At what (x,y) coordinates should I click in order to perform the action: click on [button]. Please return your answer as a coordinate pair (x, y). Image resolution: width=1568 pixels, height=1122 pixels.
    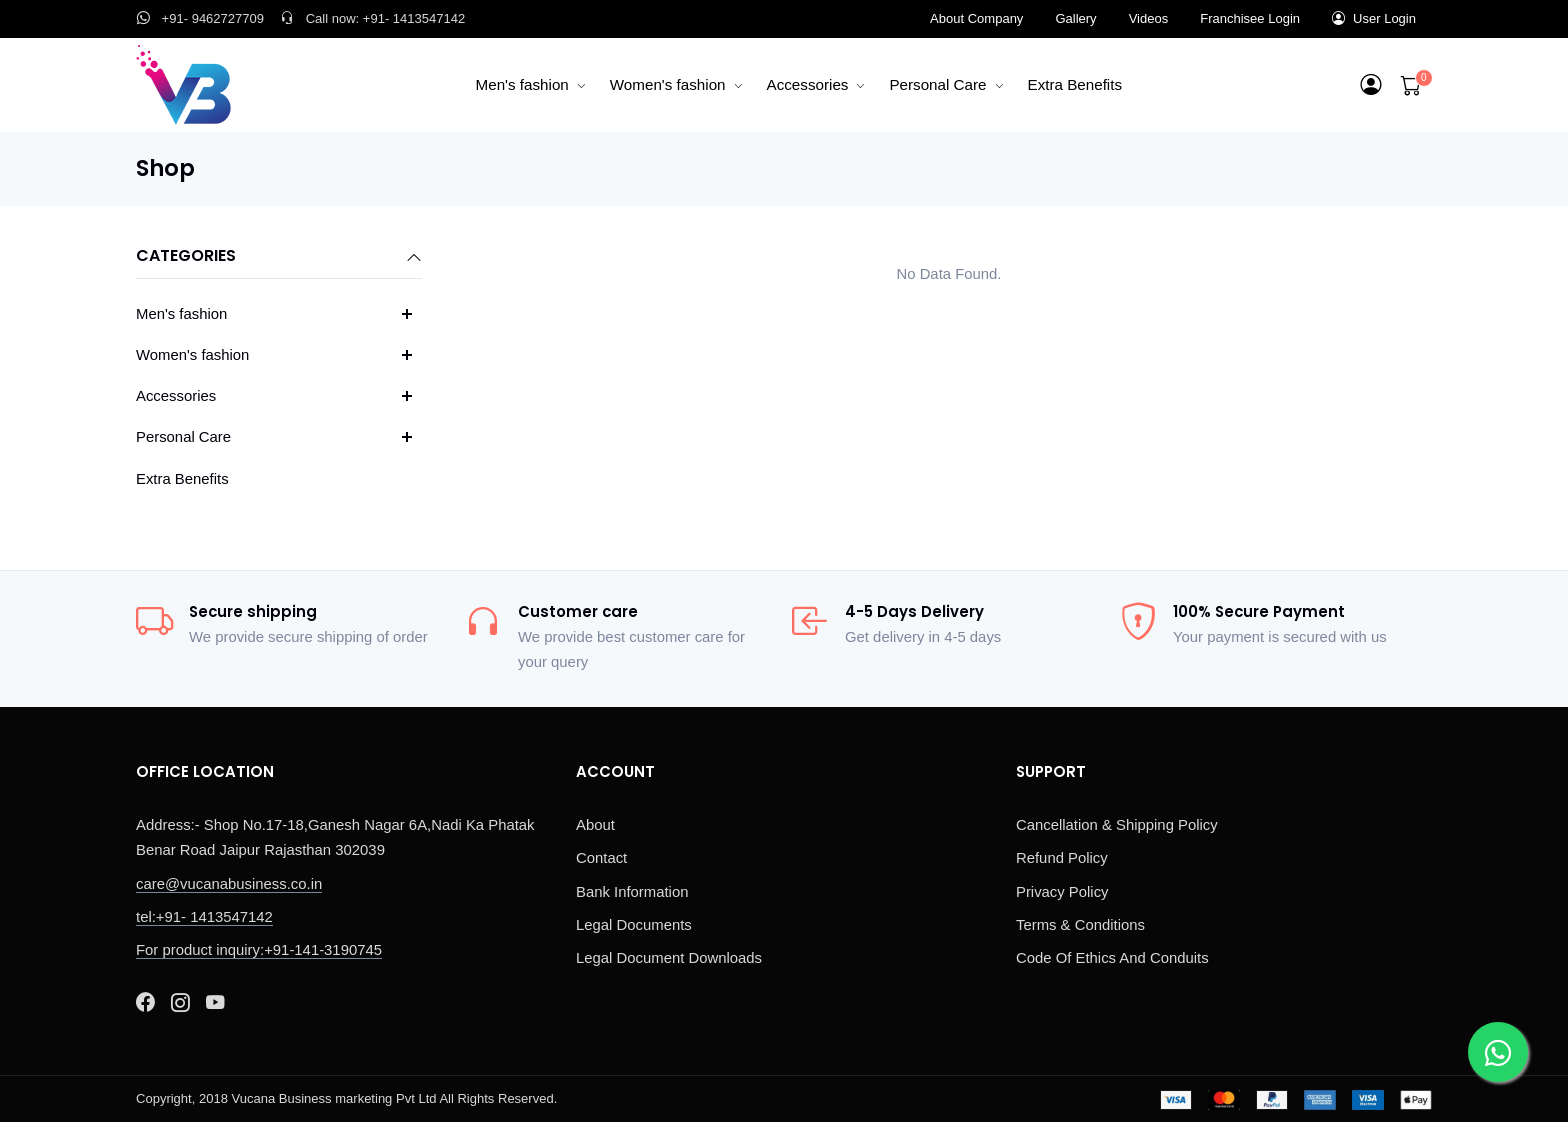
    Looking at the image, I should click on (1371, 84).